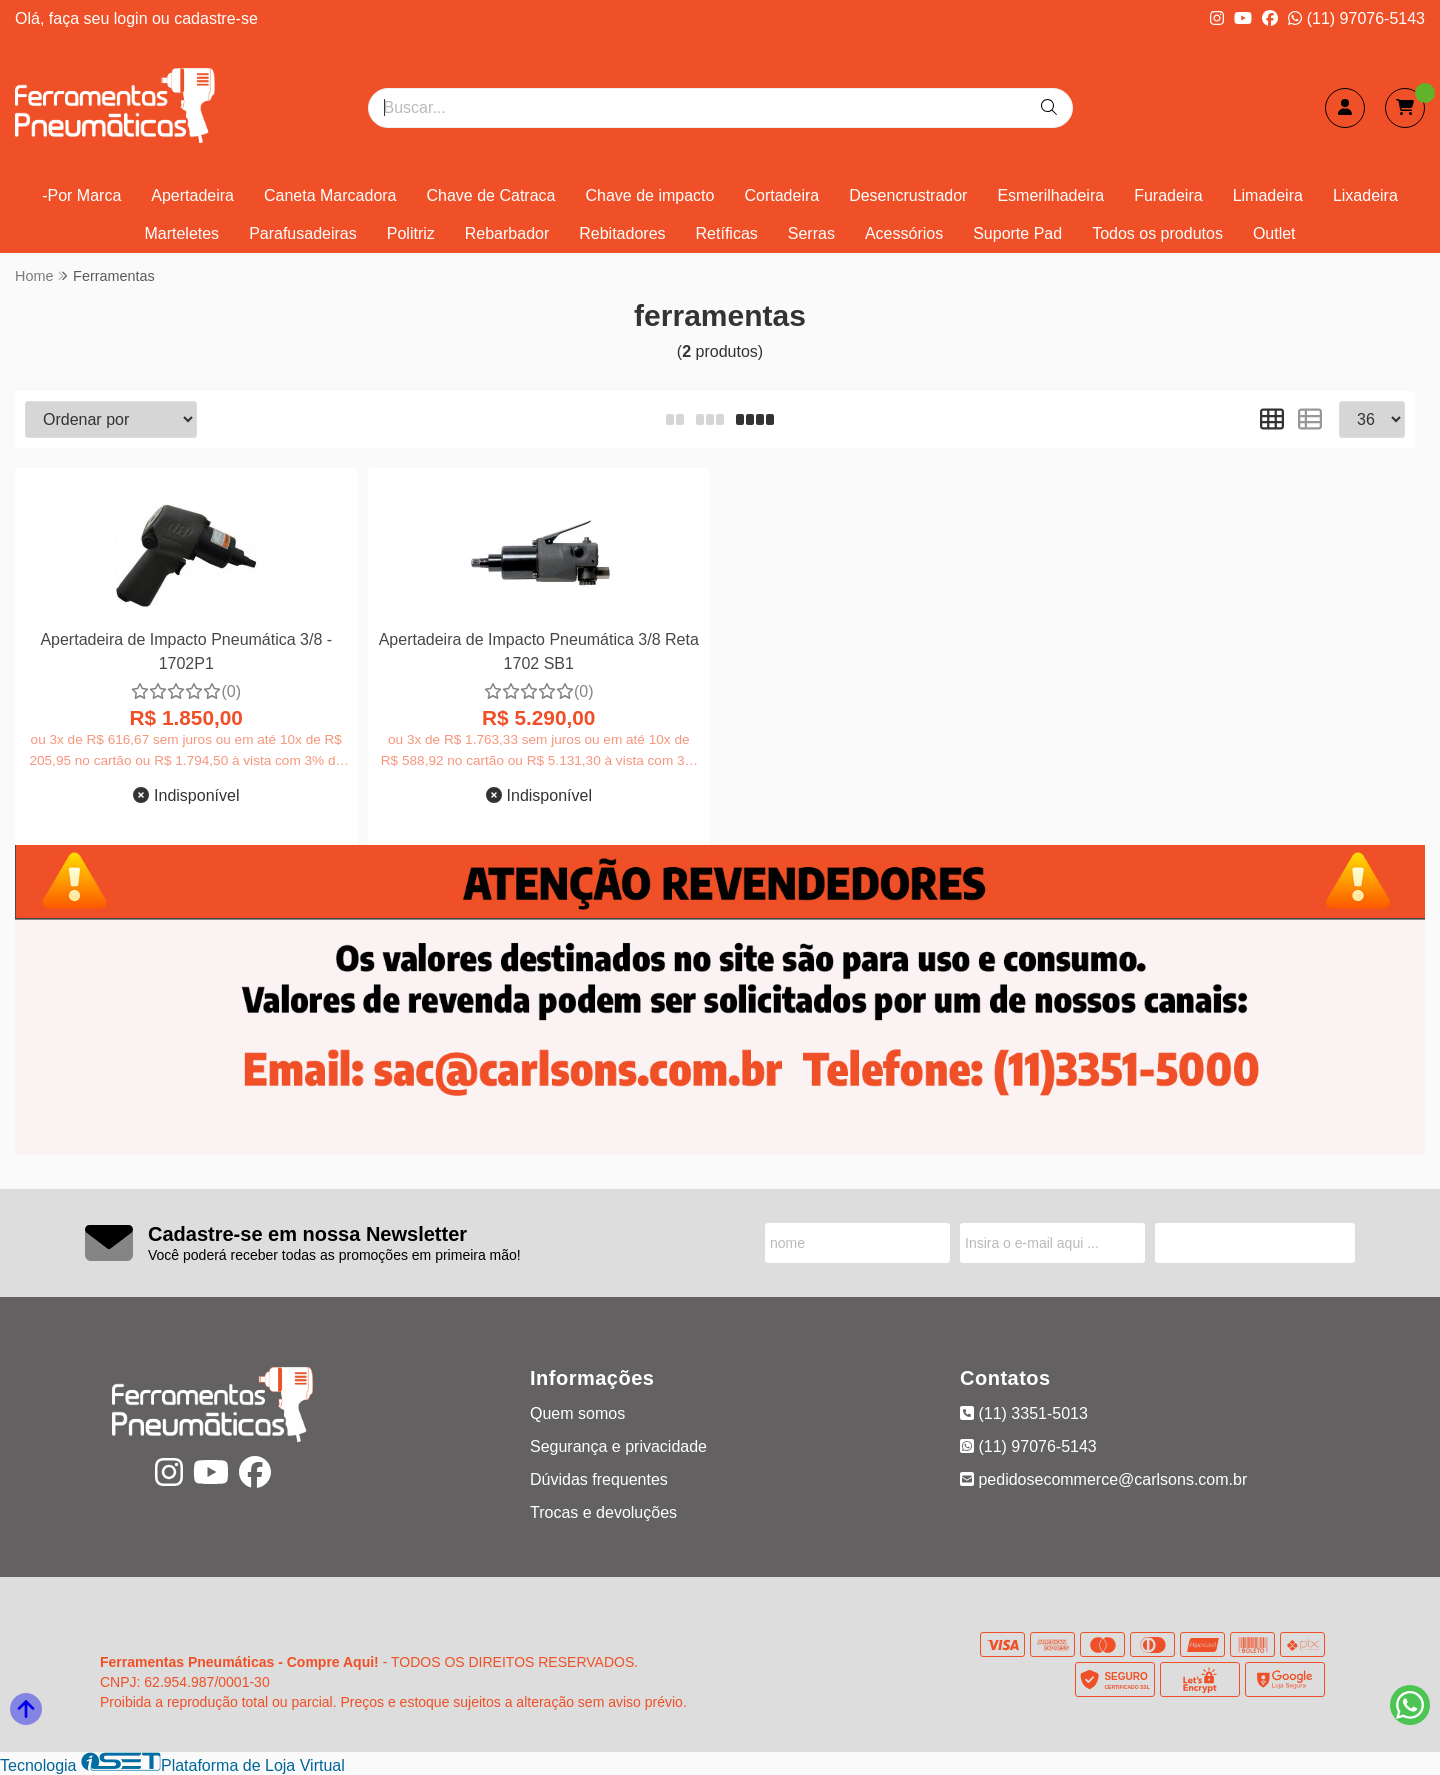  What do you see at coordinates (811, 233) in the screenshot?
I see `Serras` at bounding box center [811, 233].